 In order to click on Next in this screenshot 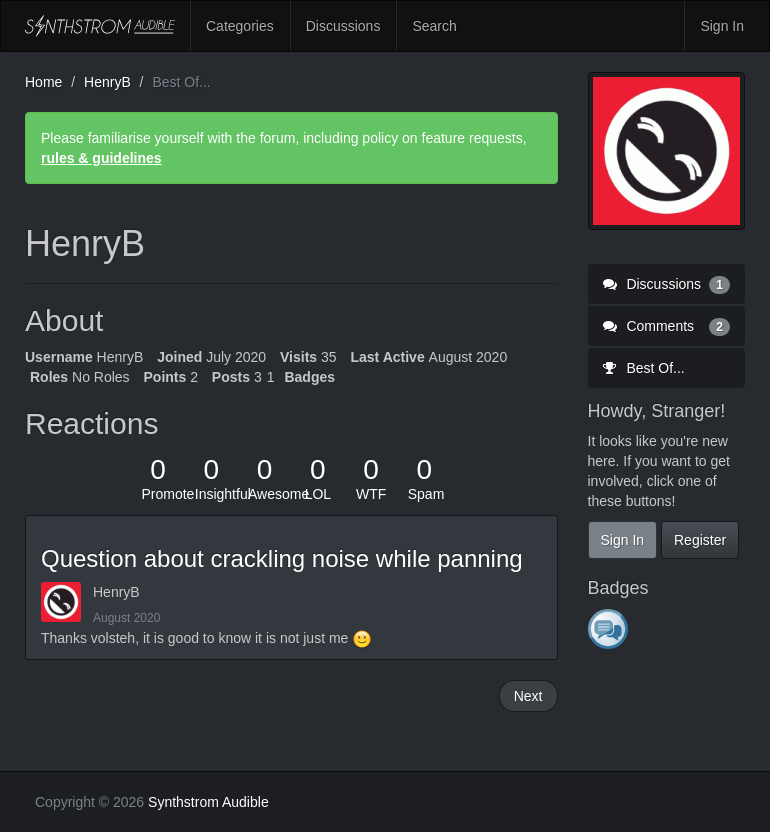, I will do `click(528, 696)`.